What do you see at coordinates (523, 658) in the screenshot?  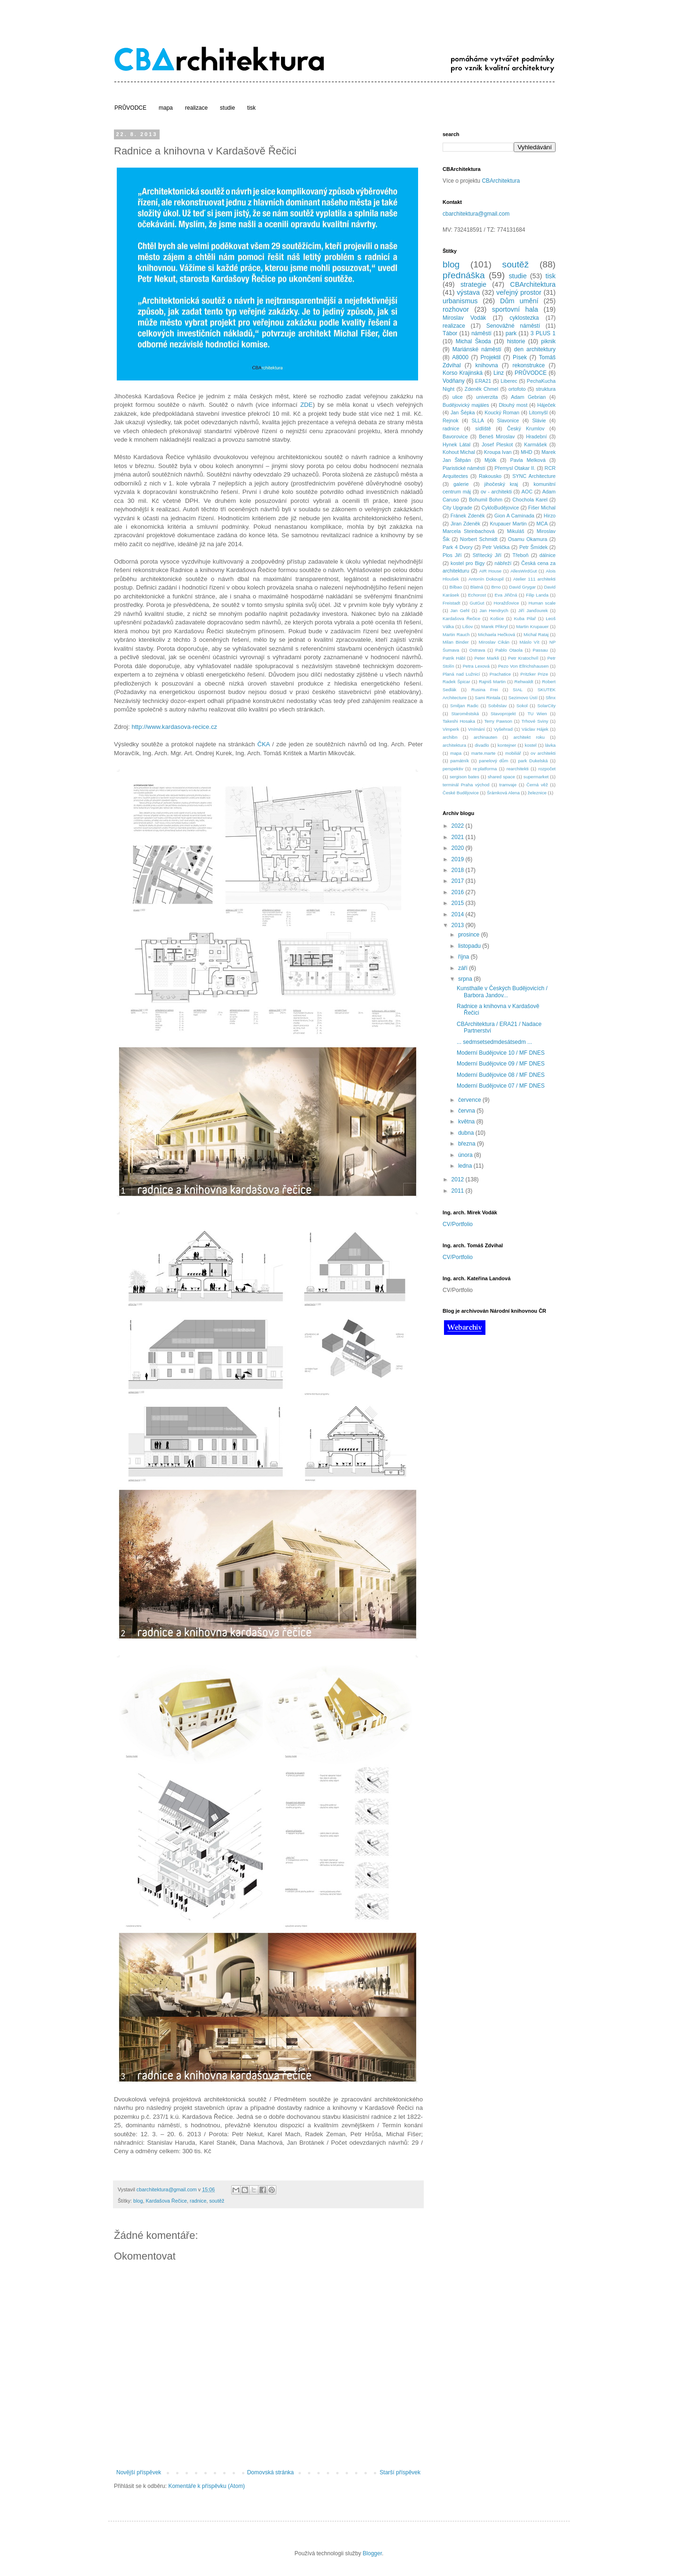 I see `Petr Kratochvíl` at bounding box center [523, 658].